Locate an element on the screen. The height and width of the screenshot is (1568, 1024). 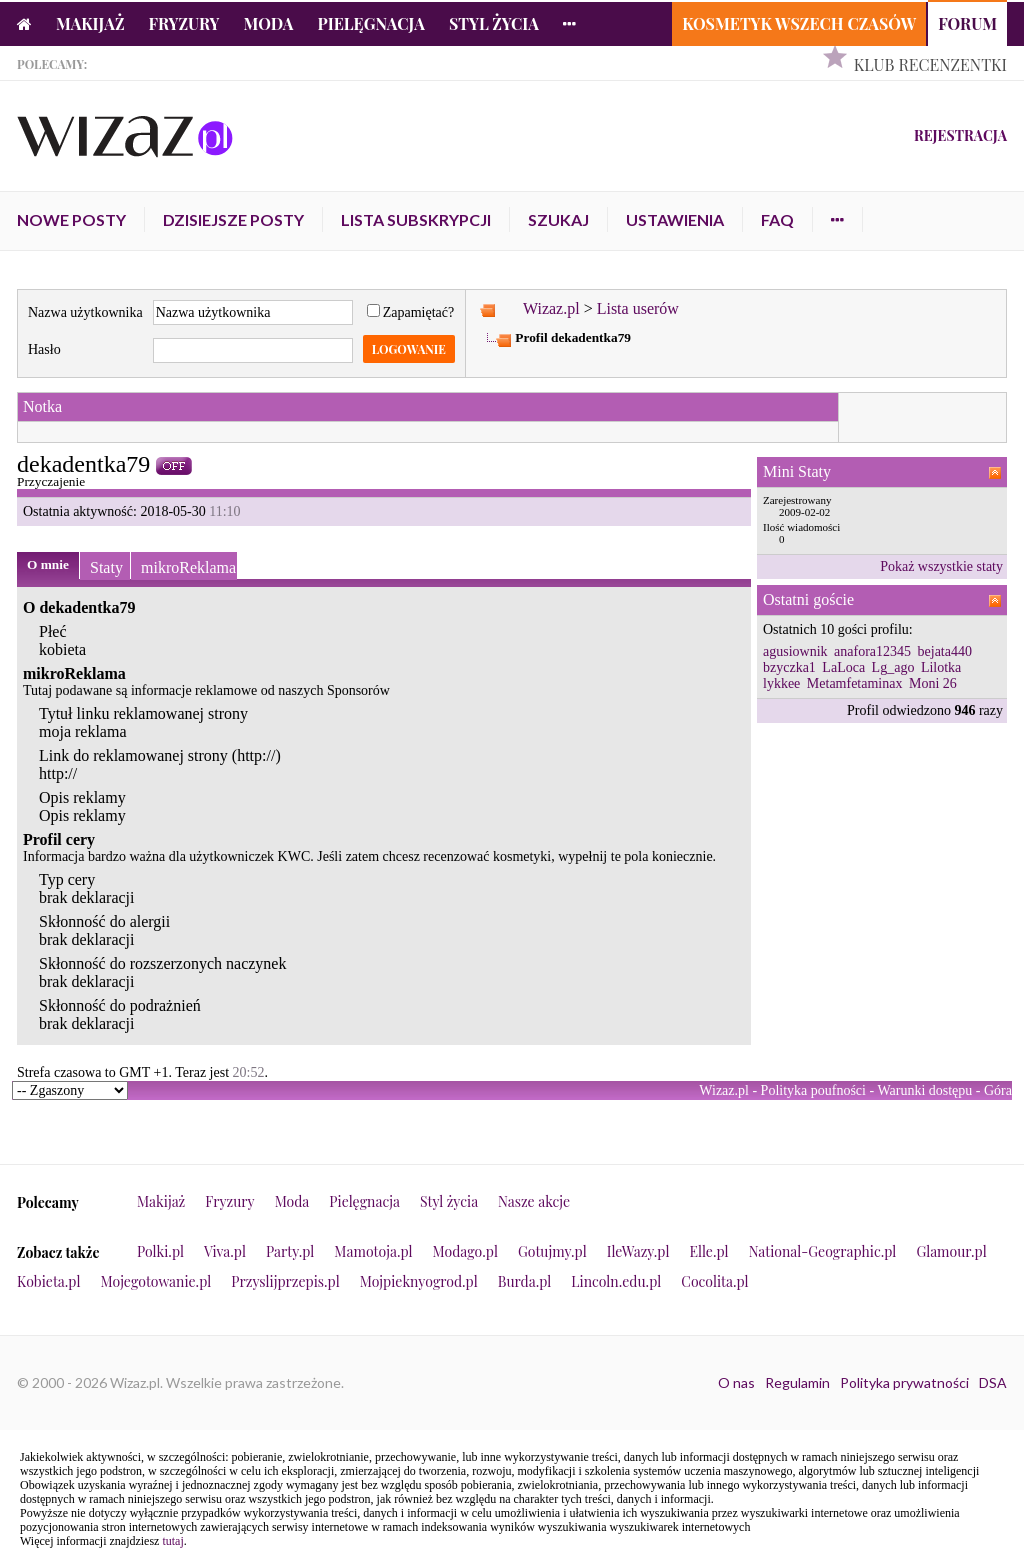
Styl życia is located at coordinates (494, 23).